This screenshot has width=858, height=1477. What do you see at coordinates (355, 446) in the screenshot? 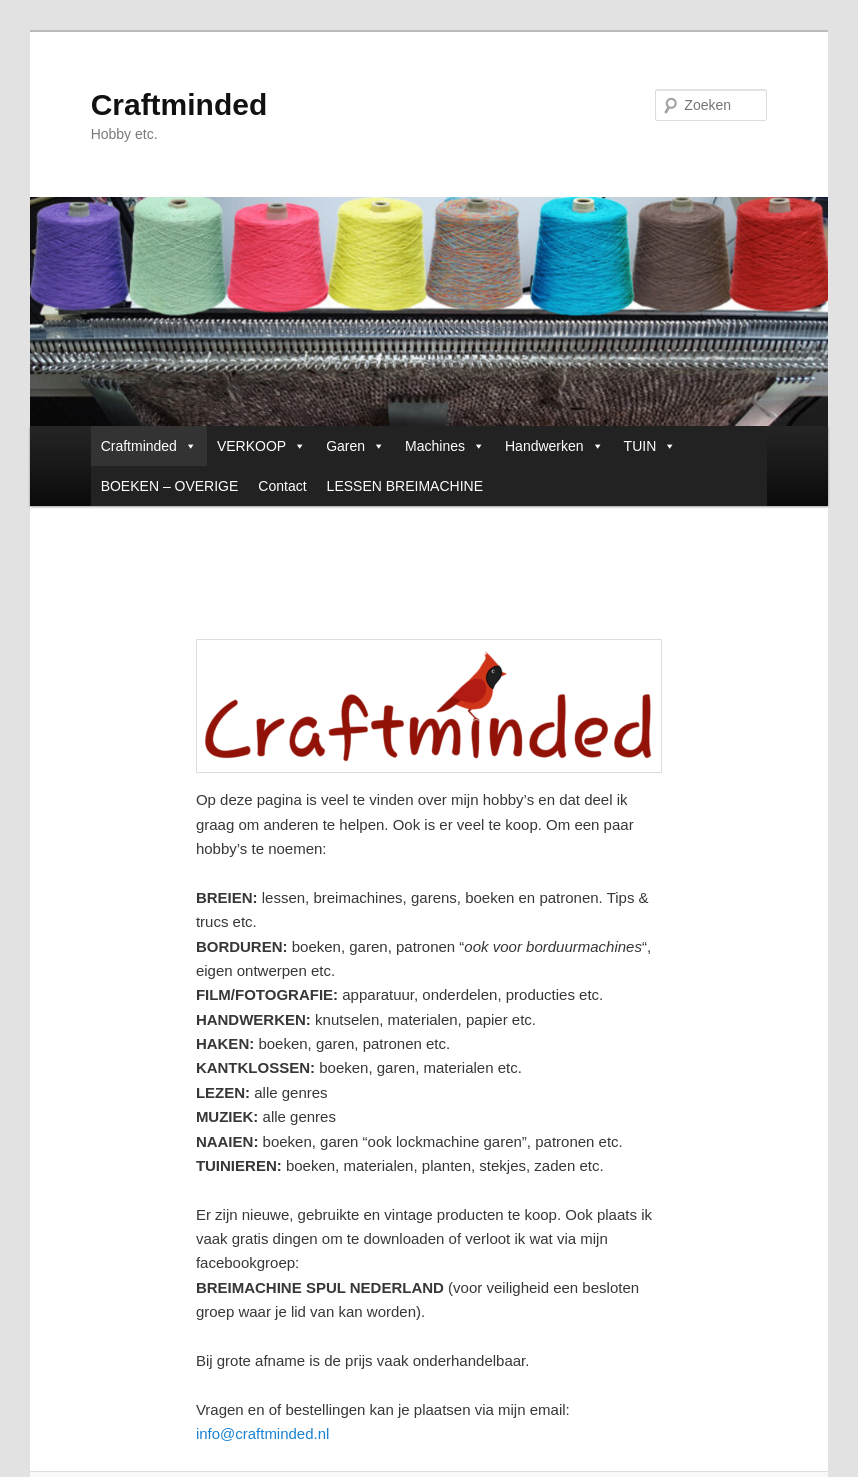
I see `Garen` at bounding box center [355, 446].